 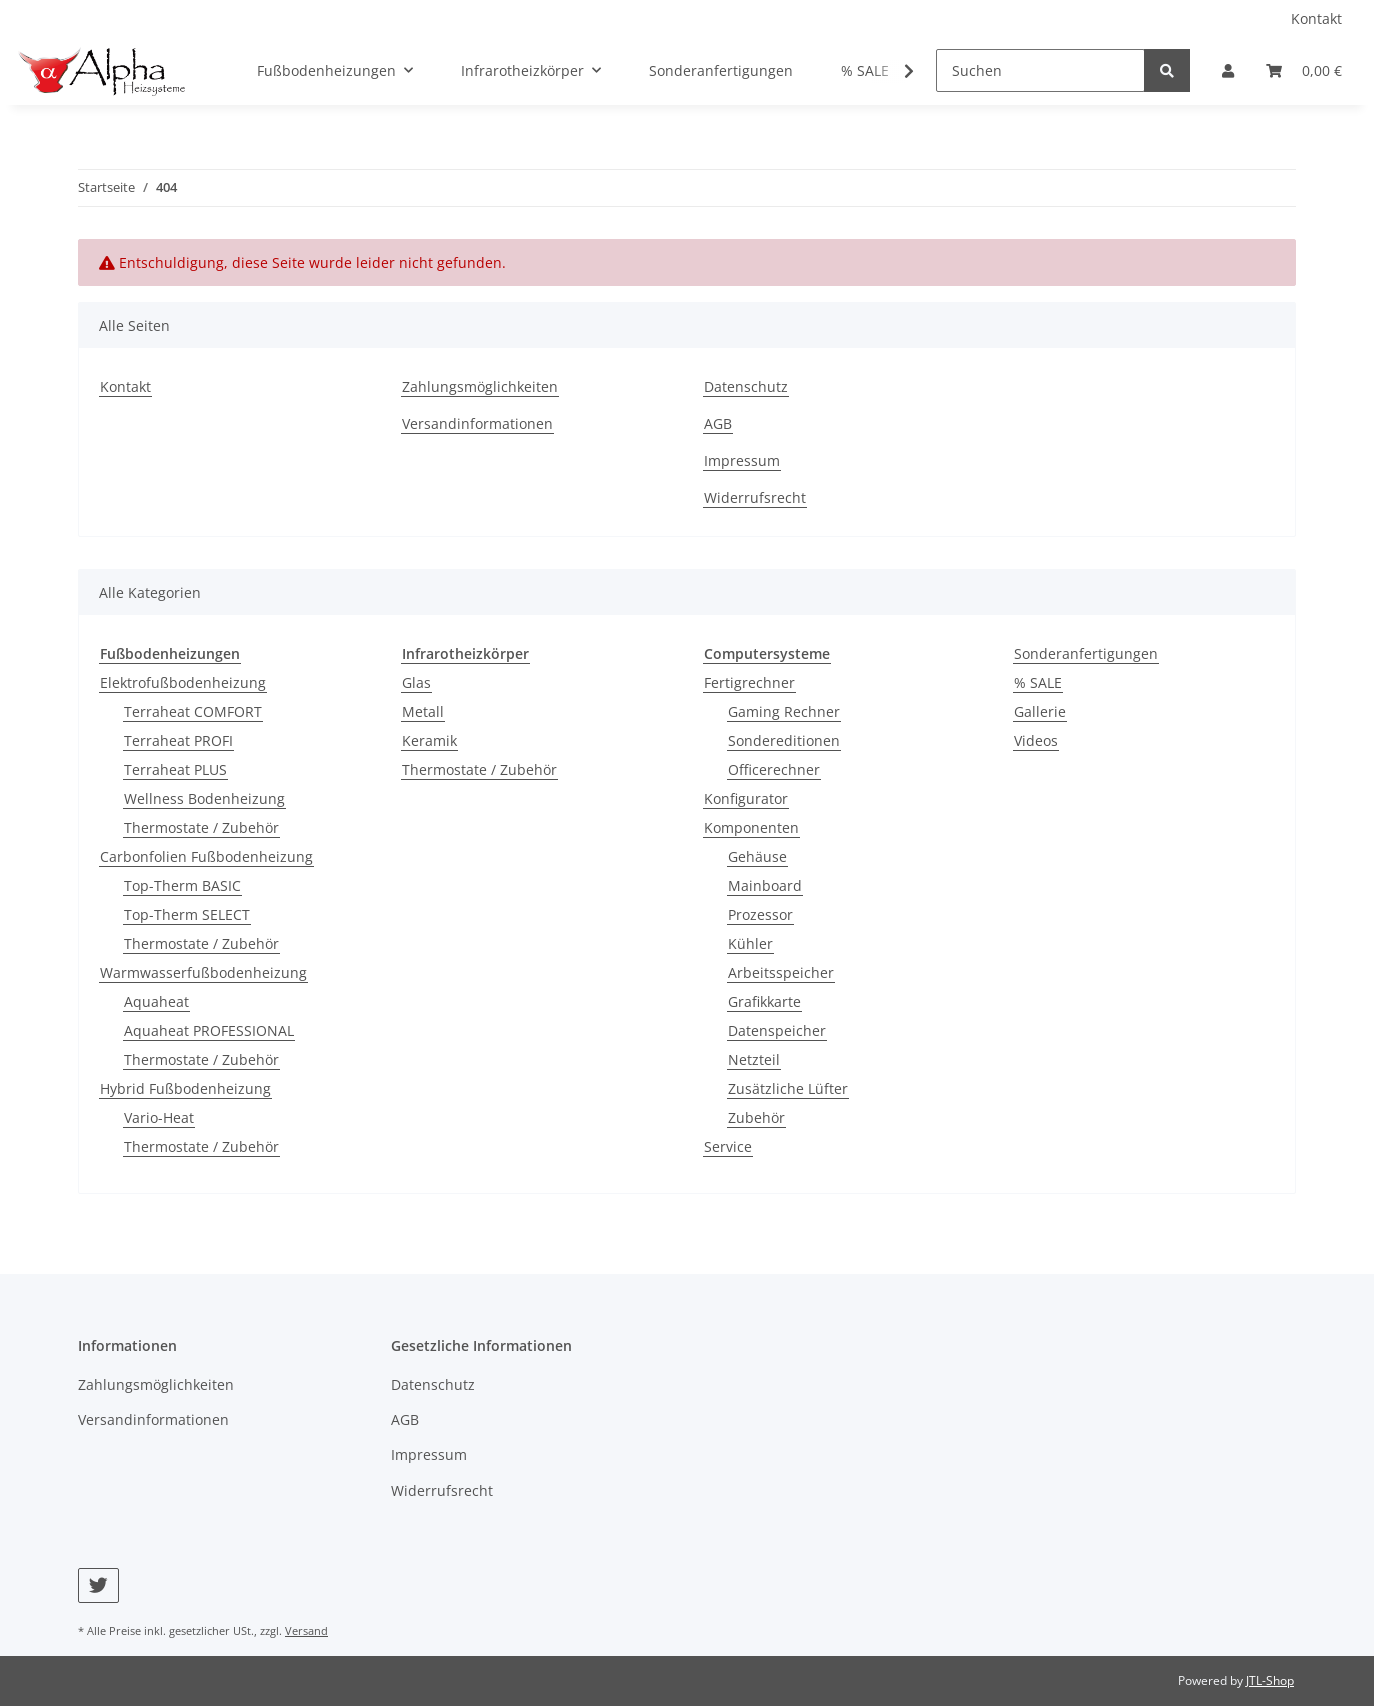 What do you see at coordinates (746, 798) in the screenshot?
I see `Konfigurator` at bounding box center [746, 798].